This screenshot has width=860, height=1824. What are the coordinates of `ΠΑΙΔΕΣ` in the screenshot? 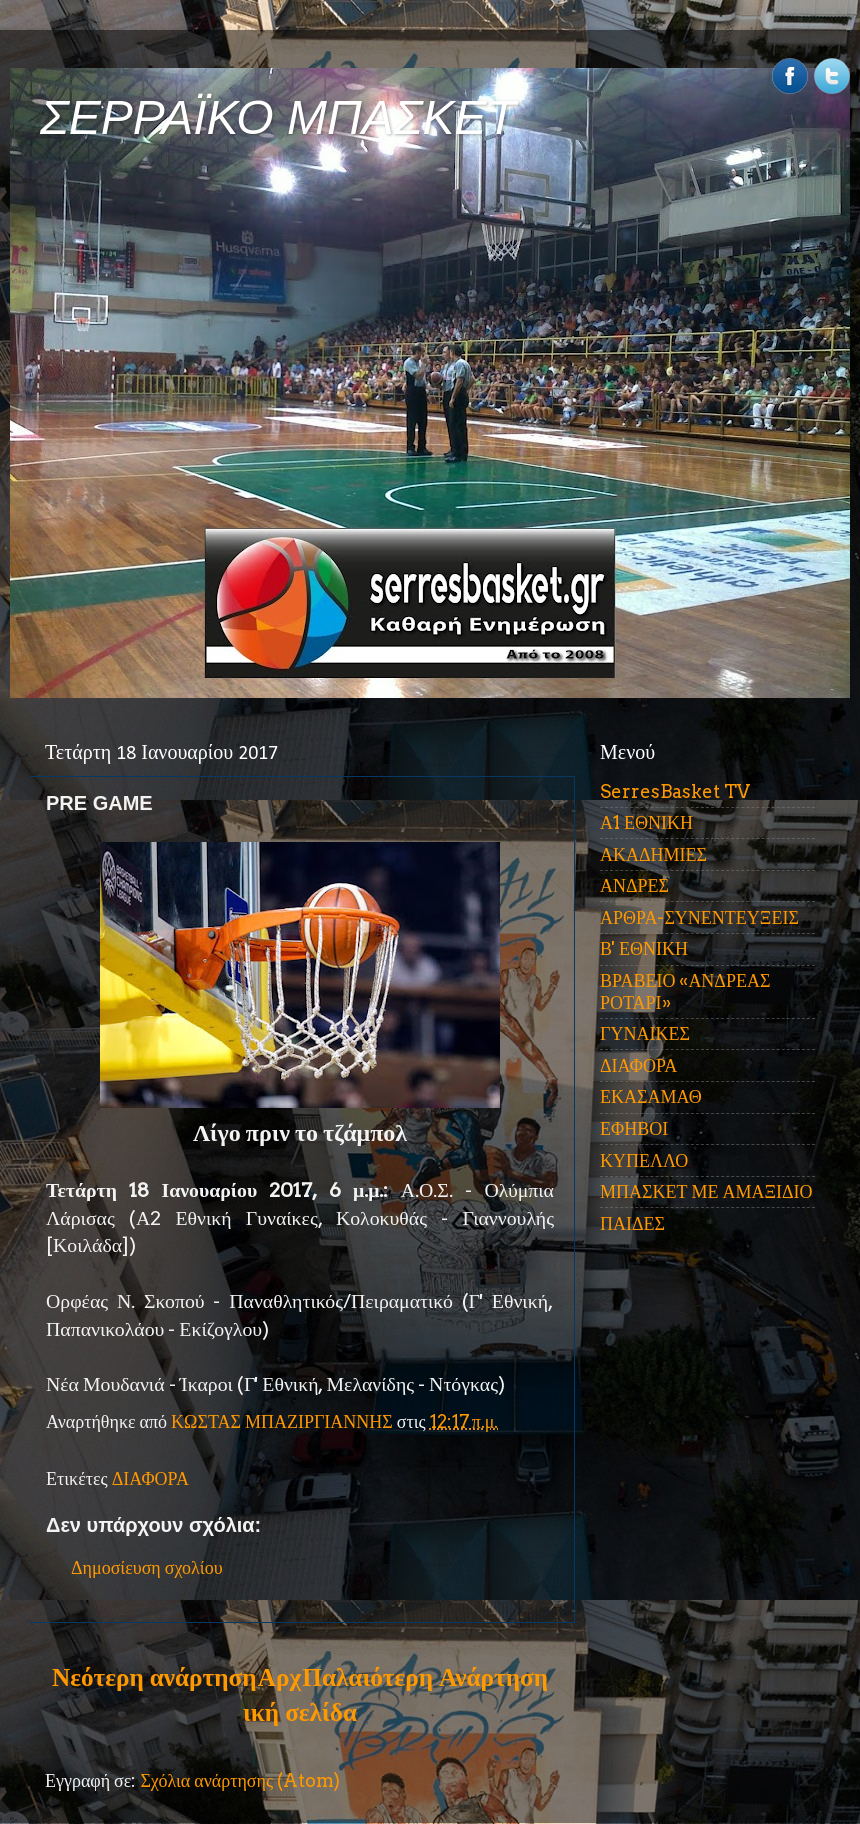 It's located at (632, 1223).